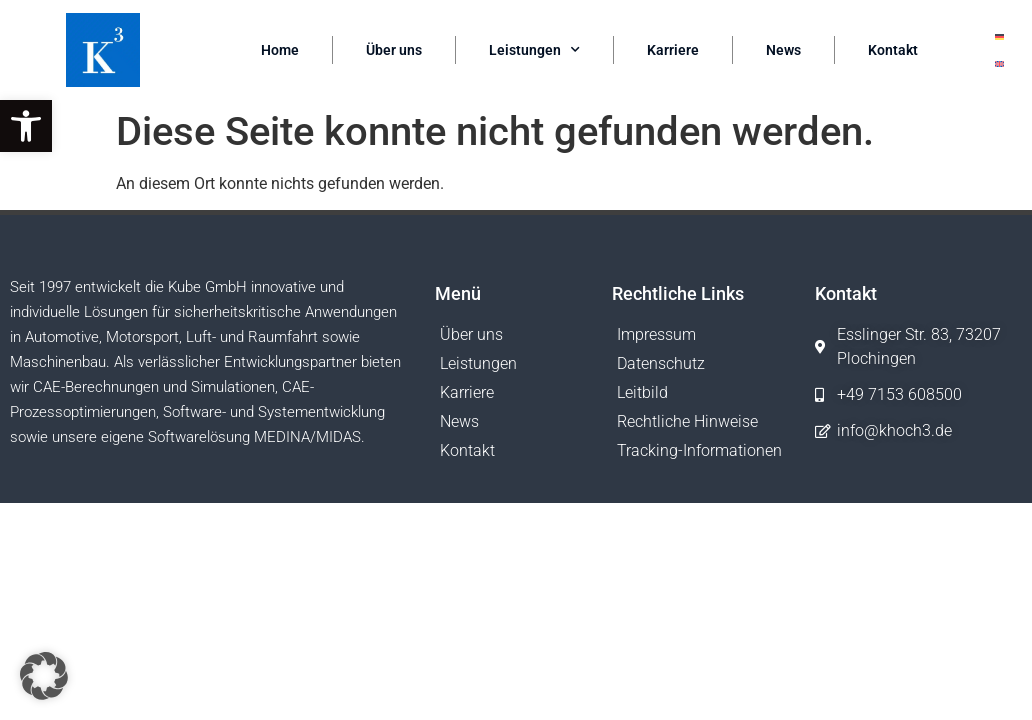  Describe the element at coordinates (534, 50) in the screenshot. I see `Leistungen` at that location.